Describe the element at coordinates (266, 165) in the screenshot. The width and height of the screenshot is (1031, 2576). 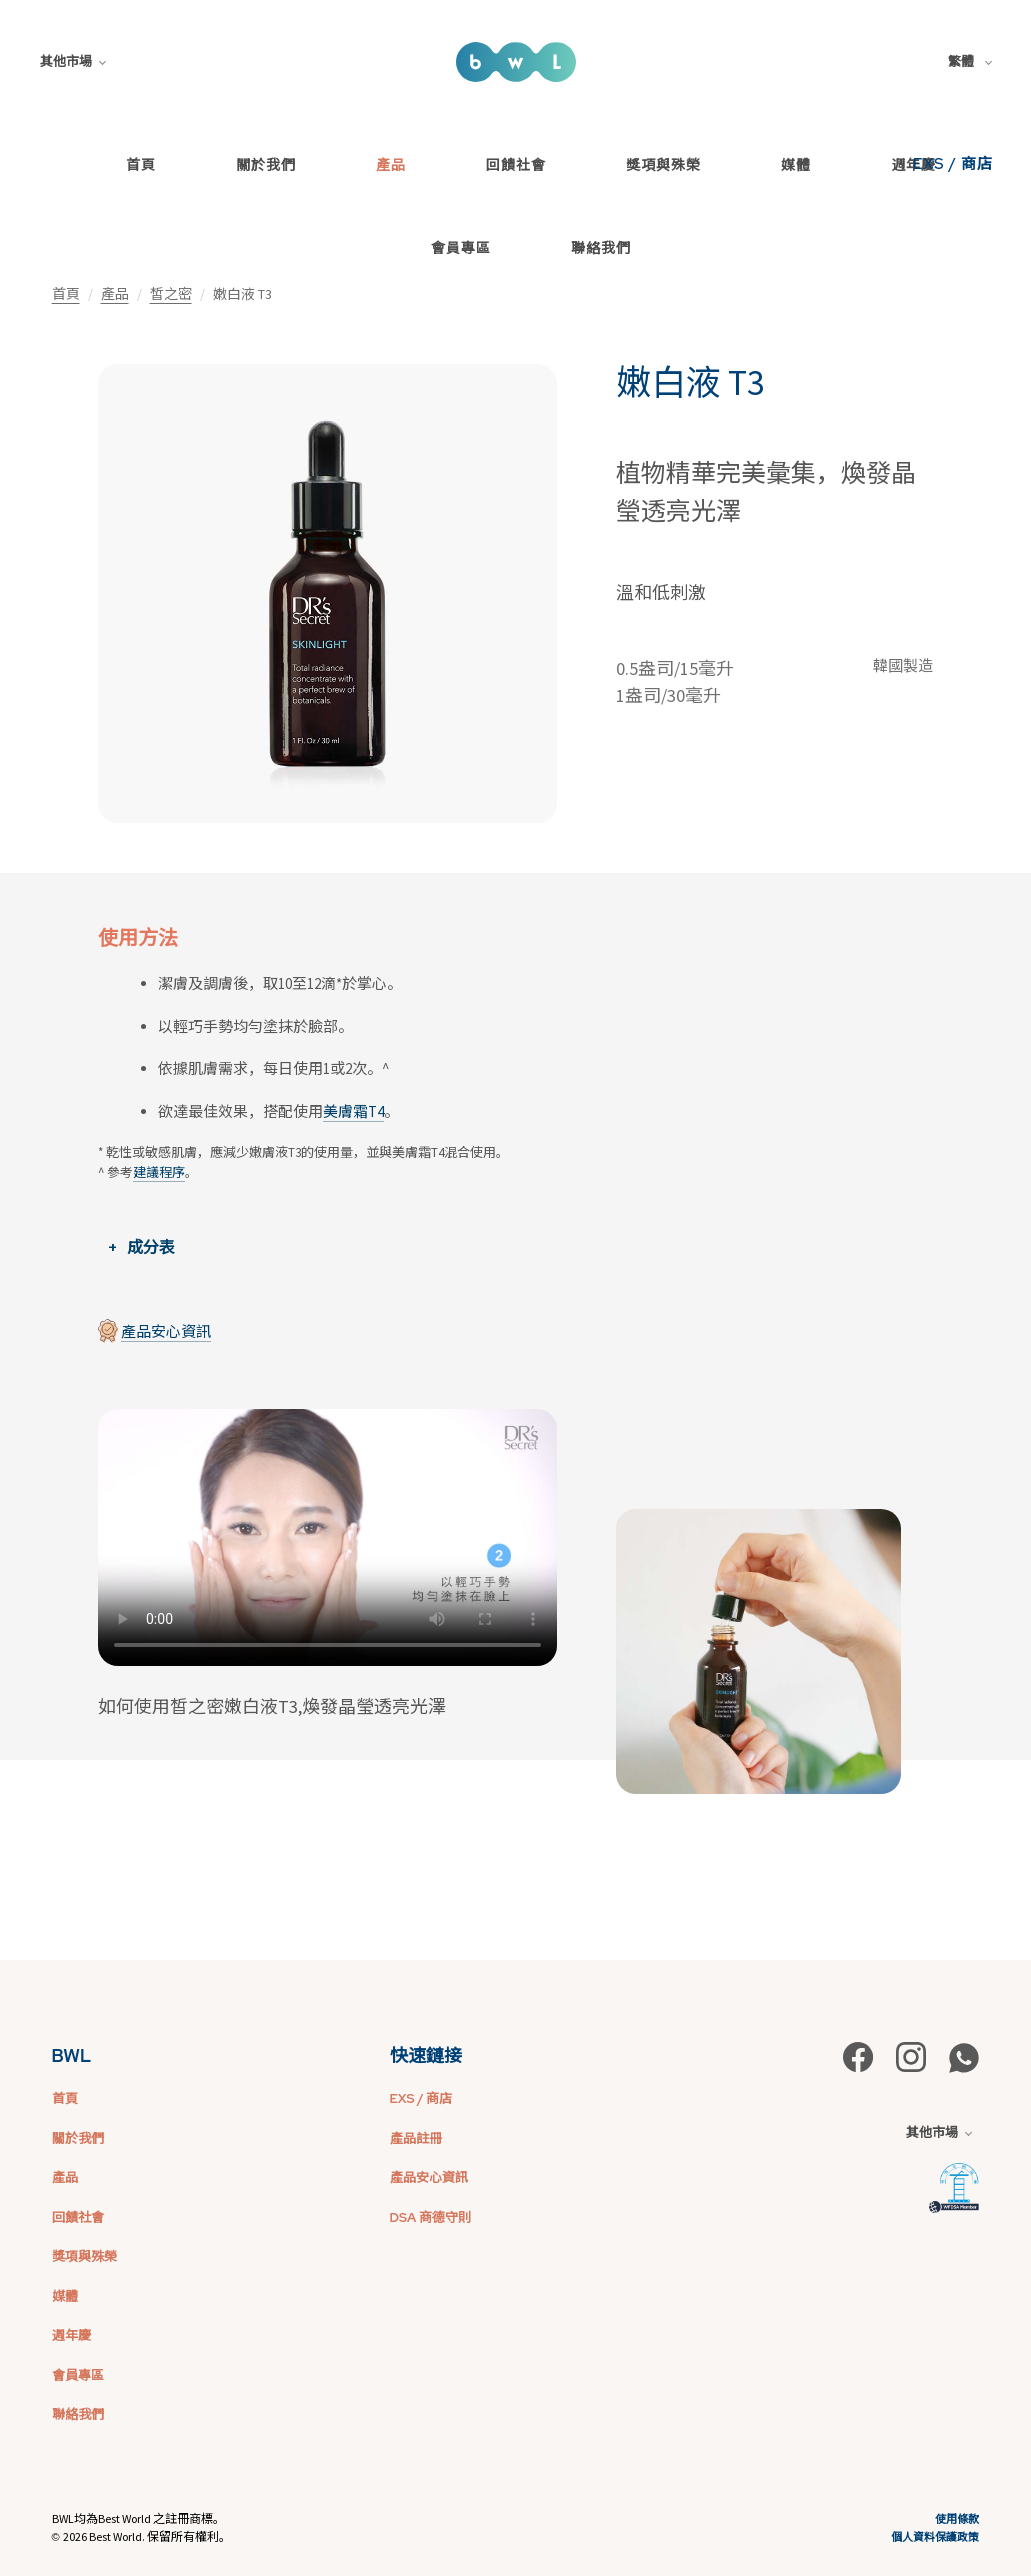
I see `關於我們` at that location.